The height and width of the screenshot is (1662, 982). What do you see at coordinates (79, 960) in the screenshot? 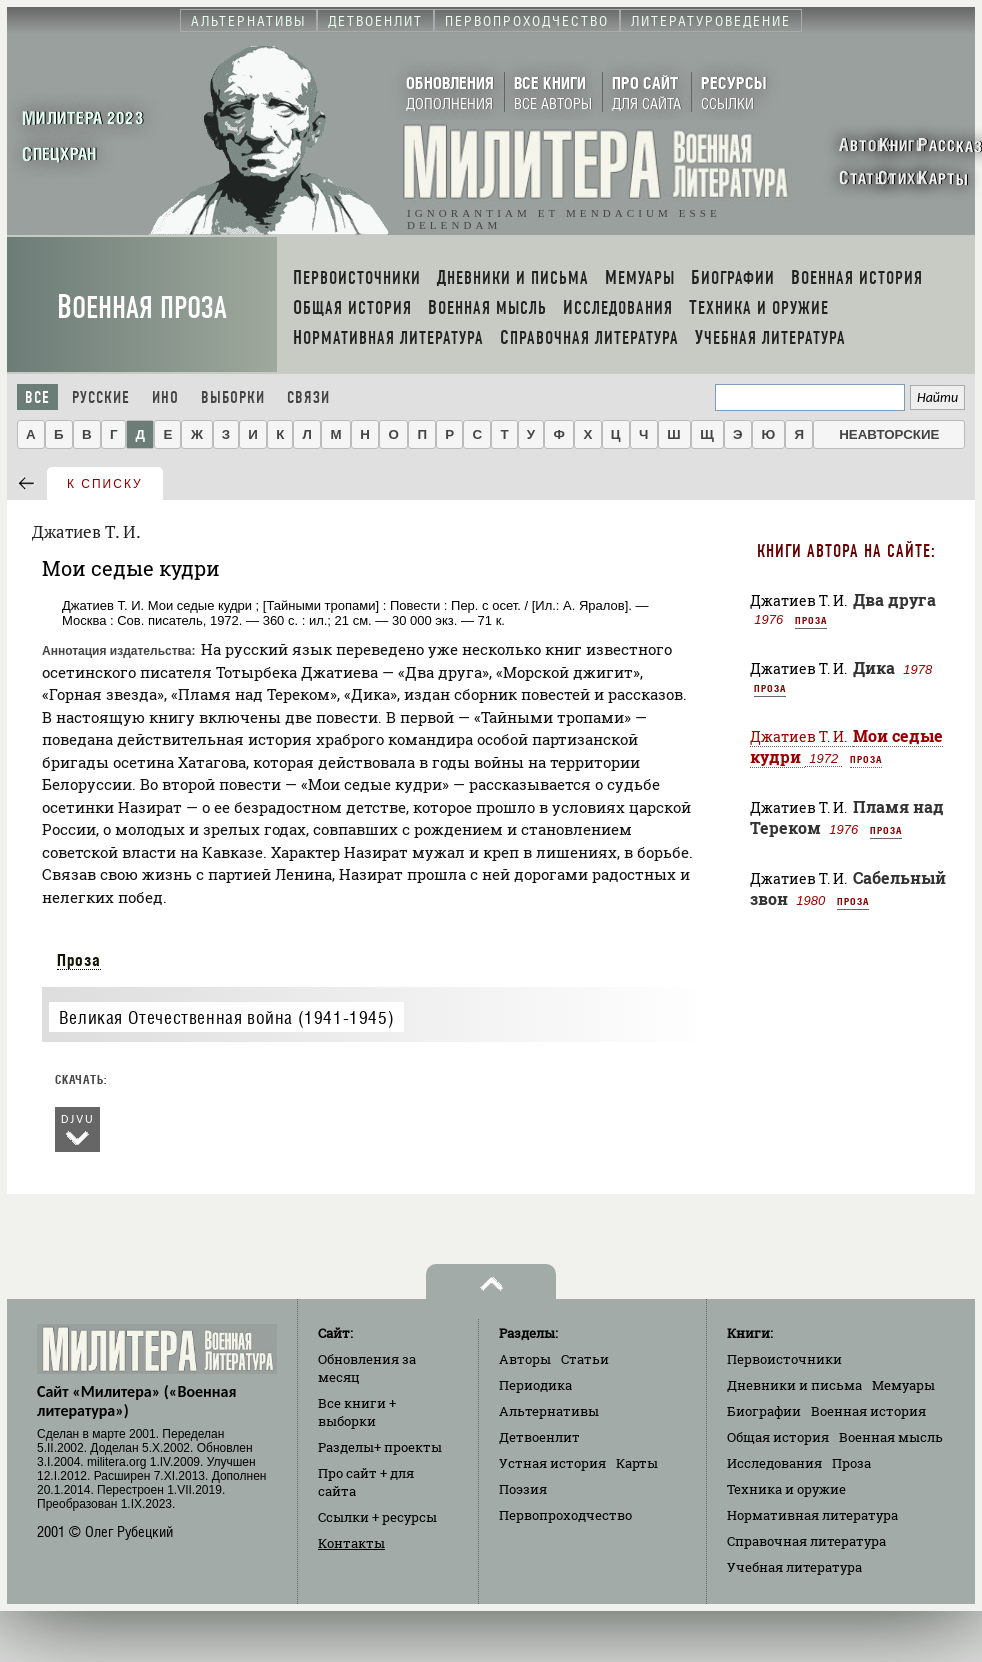
I see `Проза` at bounding box center [79, 960].